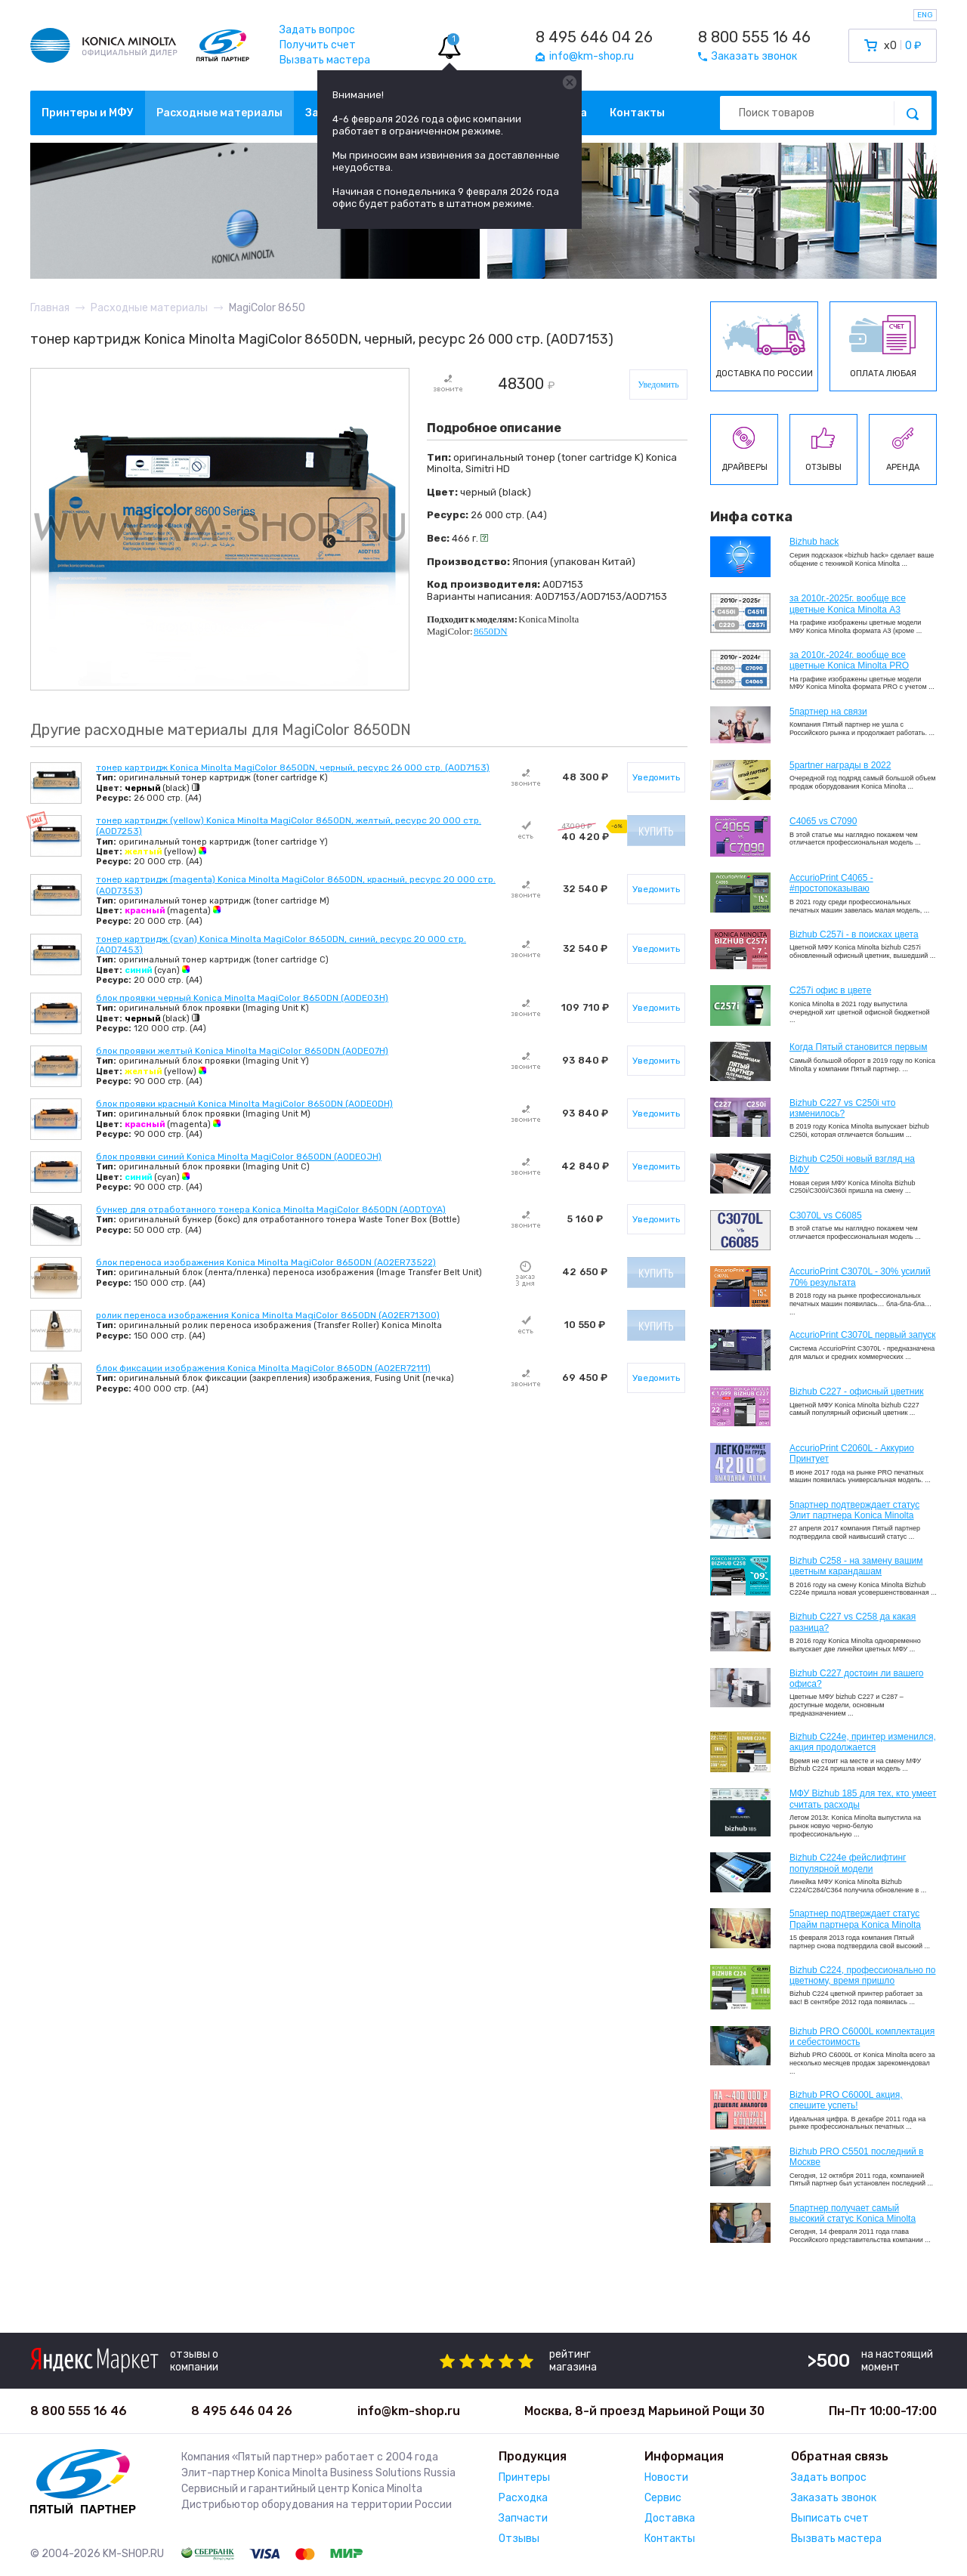  I want to click on AccurioPrint C4065 - #простопоказываю, so click(831, 883).